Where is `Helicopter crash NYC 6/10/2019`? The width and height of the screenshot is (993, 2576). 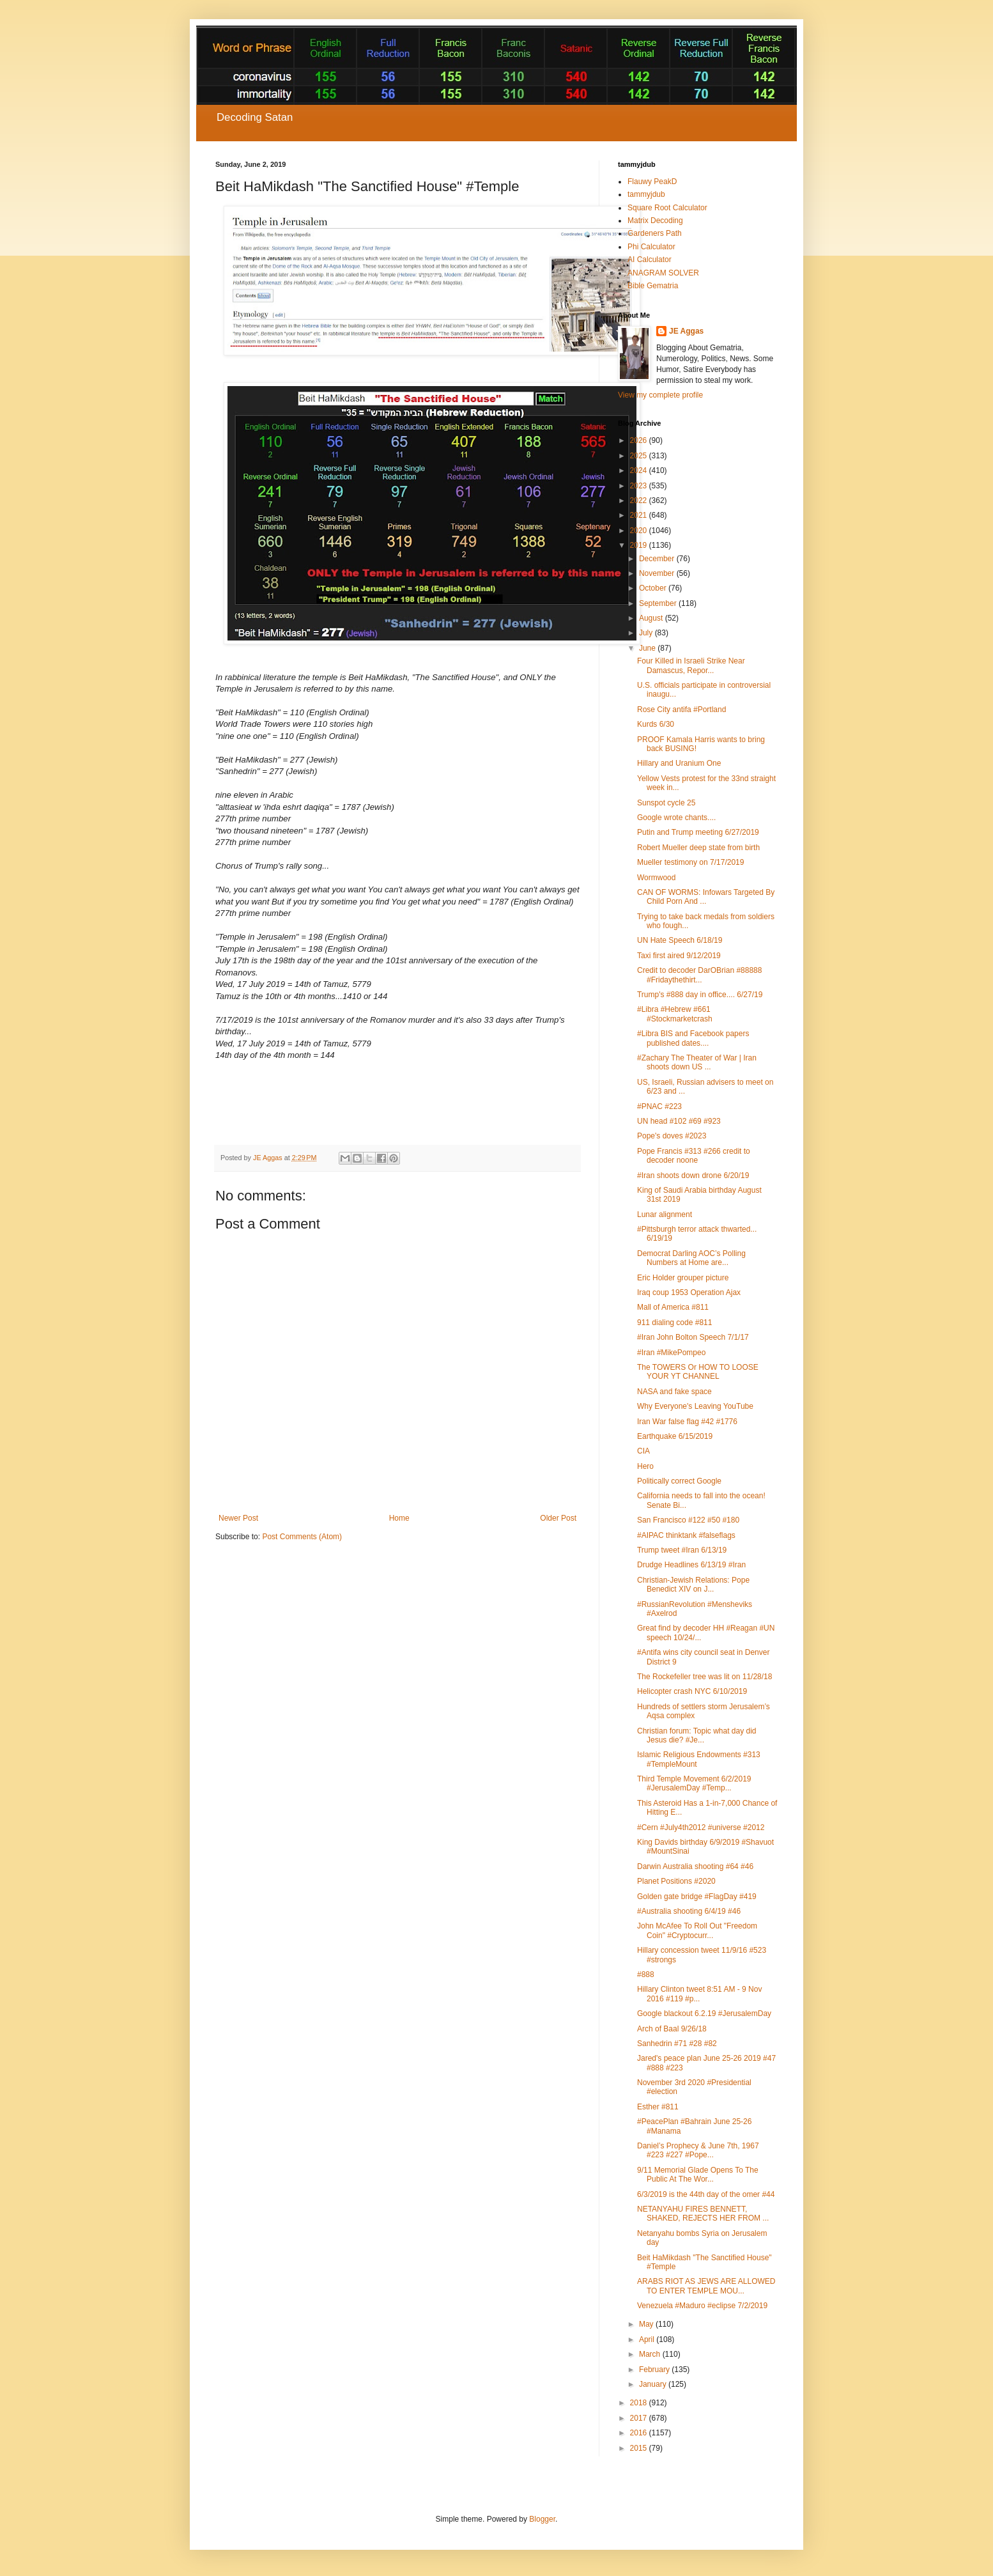 Helicopter crash NYC 6/10/2019 is located at coordinates (692, 1691).